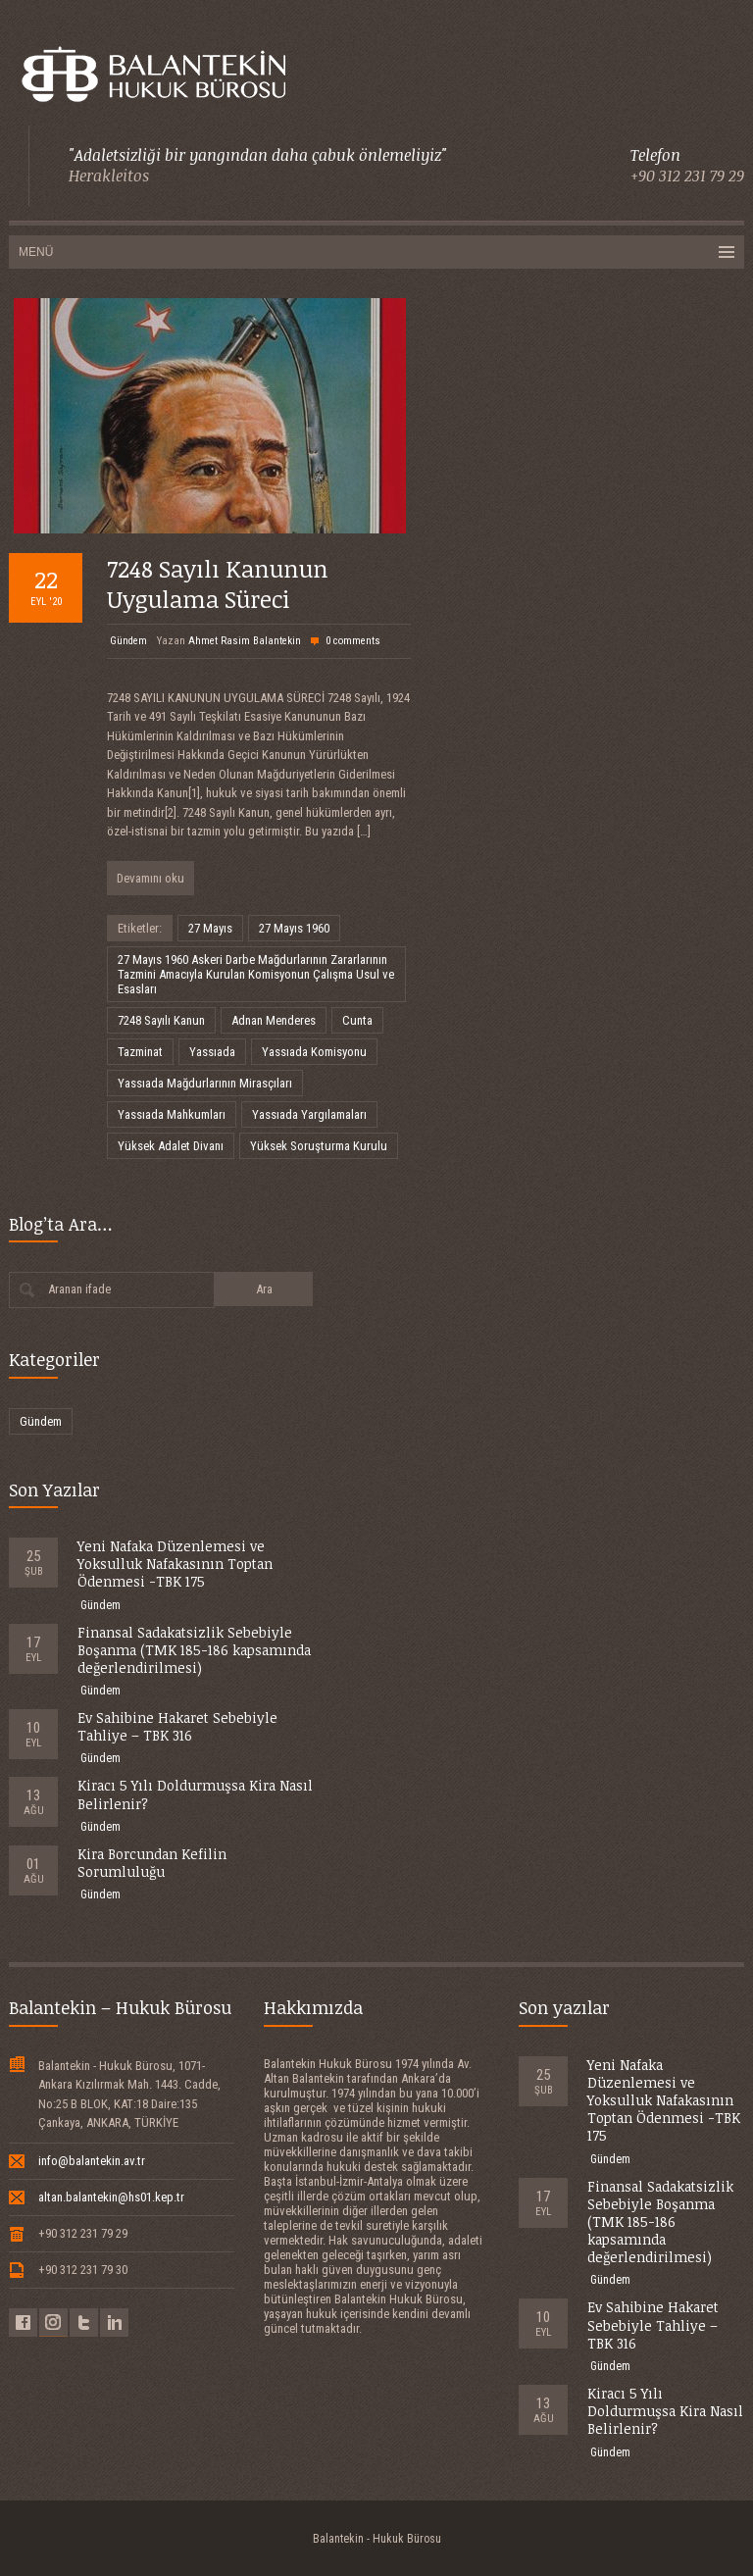 This screenshot has width=753, height=2576. What do you see at coordinates (128, 640) in the screenshot?
I see `Gündem` at bounding box center [128, 640].